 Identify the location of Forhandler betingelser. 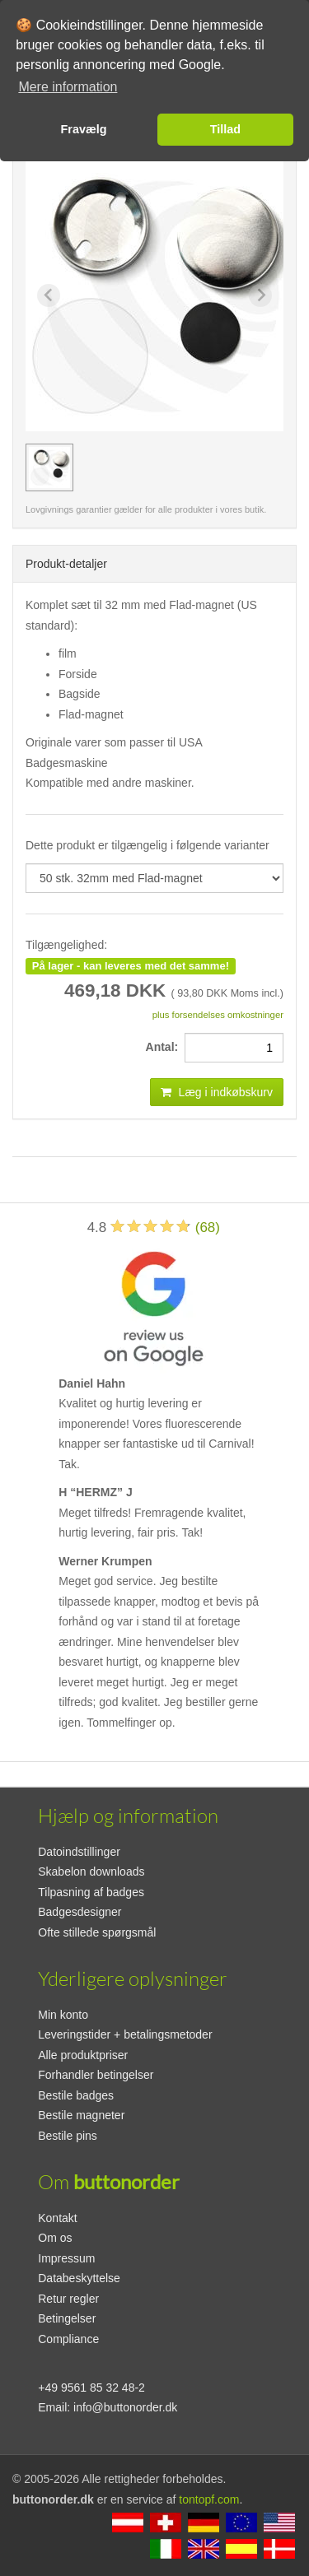
(95, 2074).